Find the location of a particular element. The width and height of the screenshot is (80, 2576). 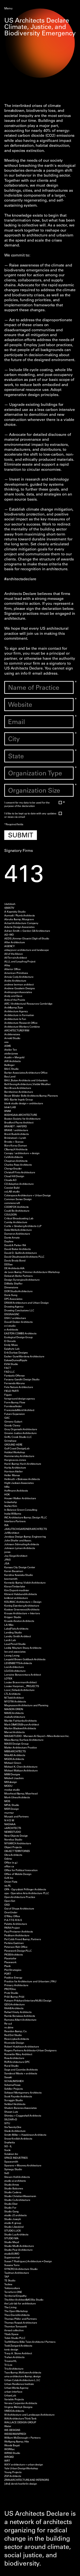

Studio Mayd is located at coordinates (11, 2242).